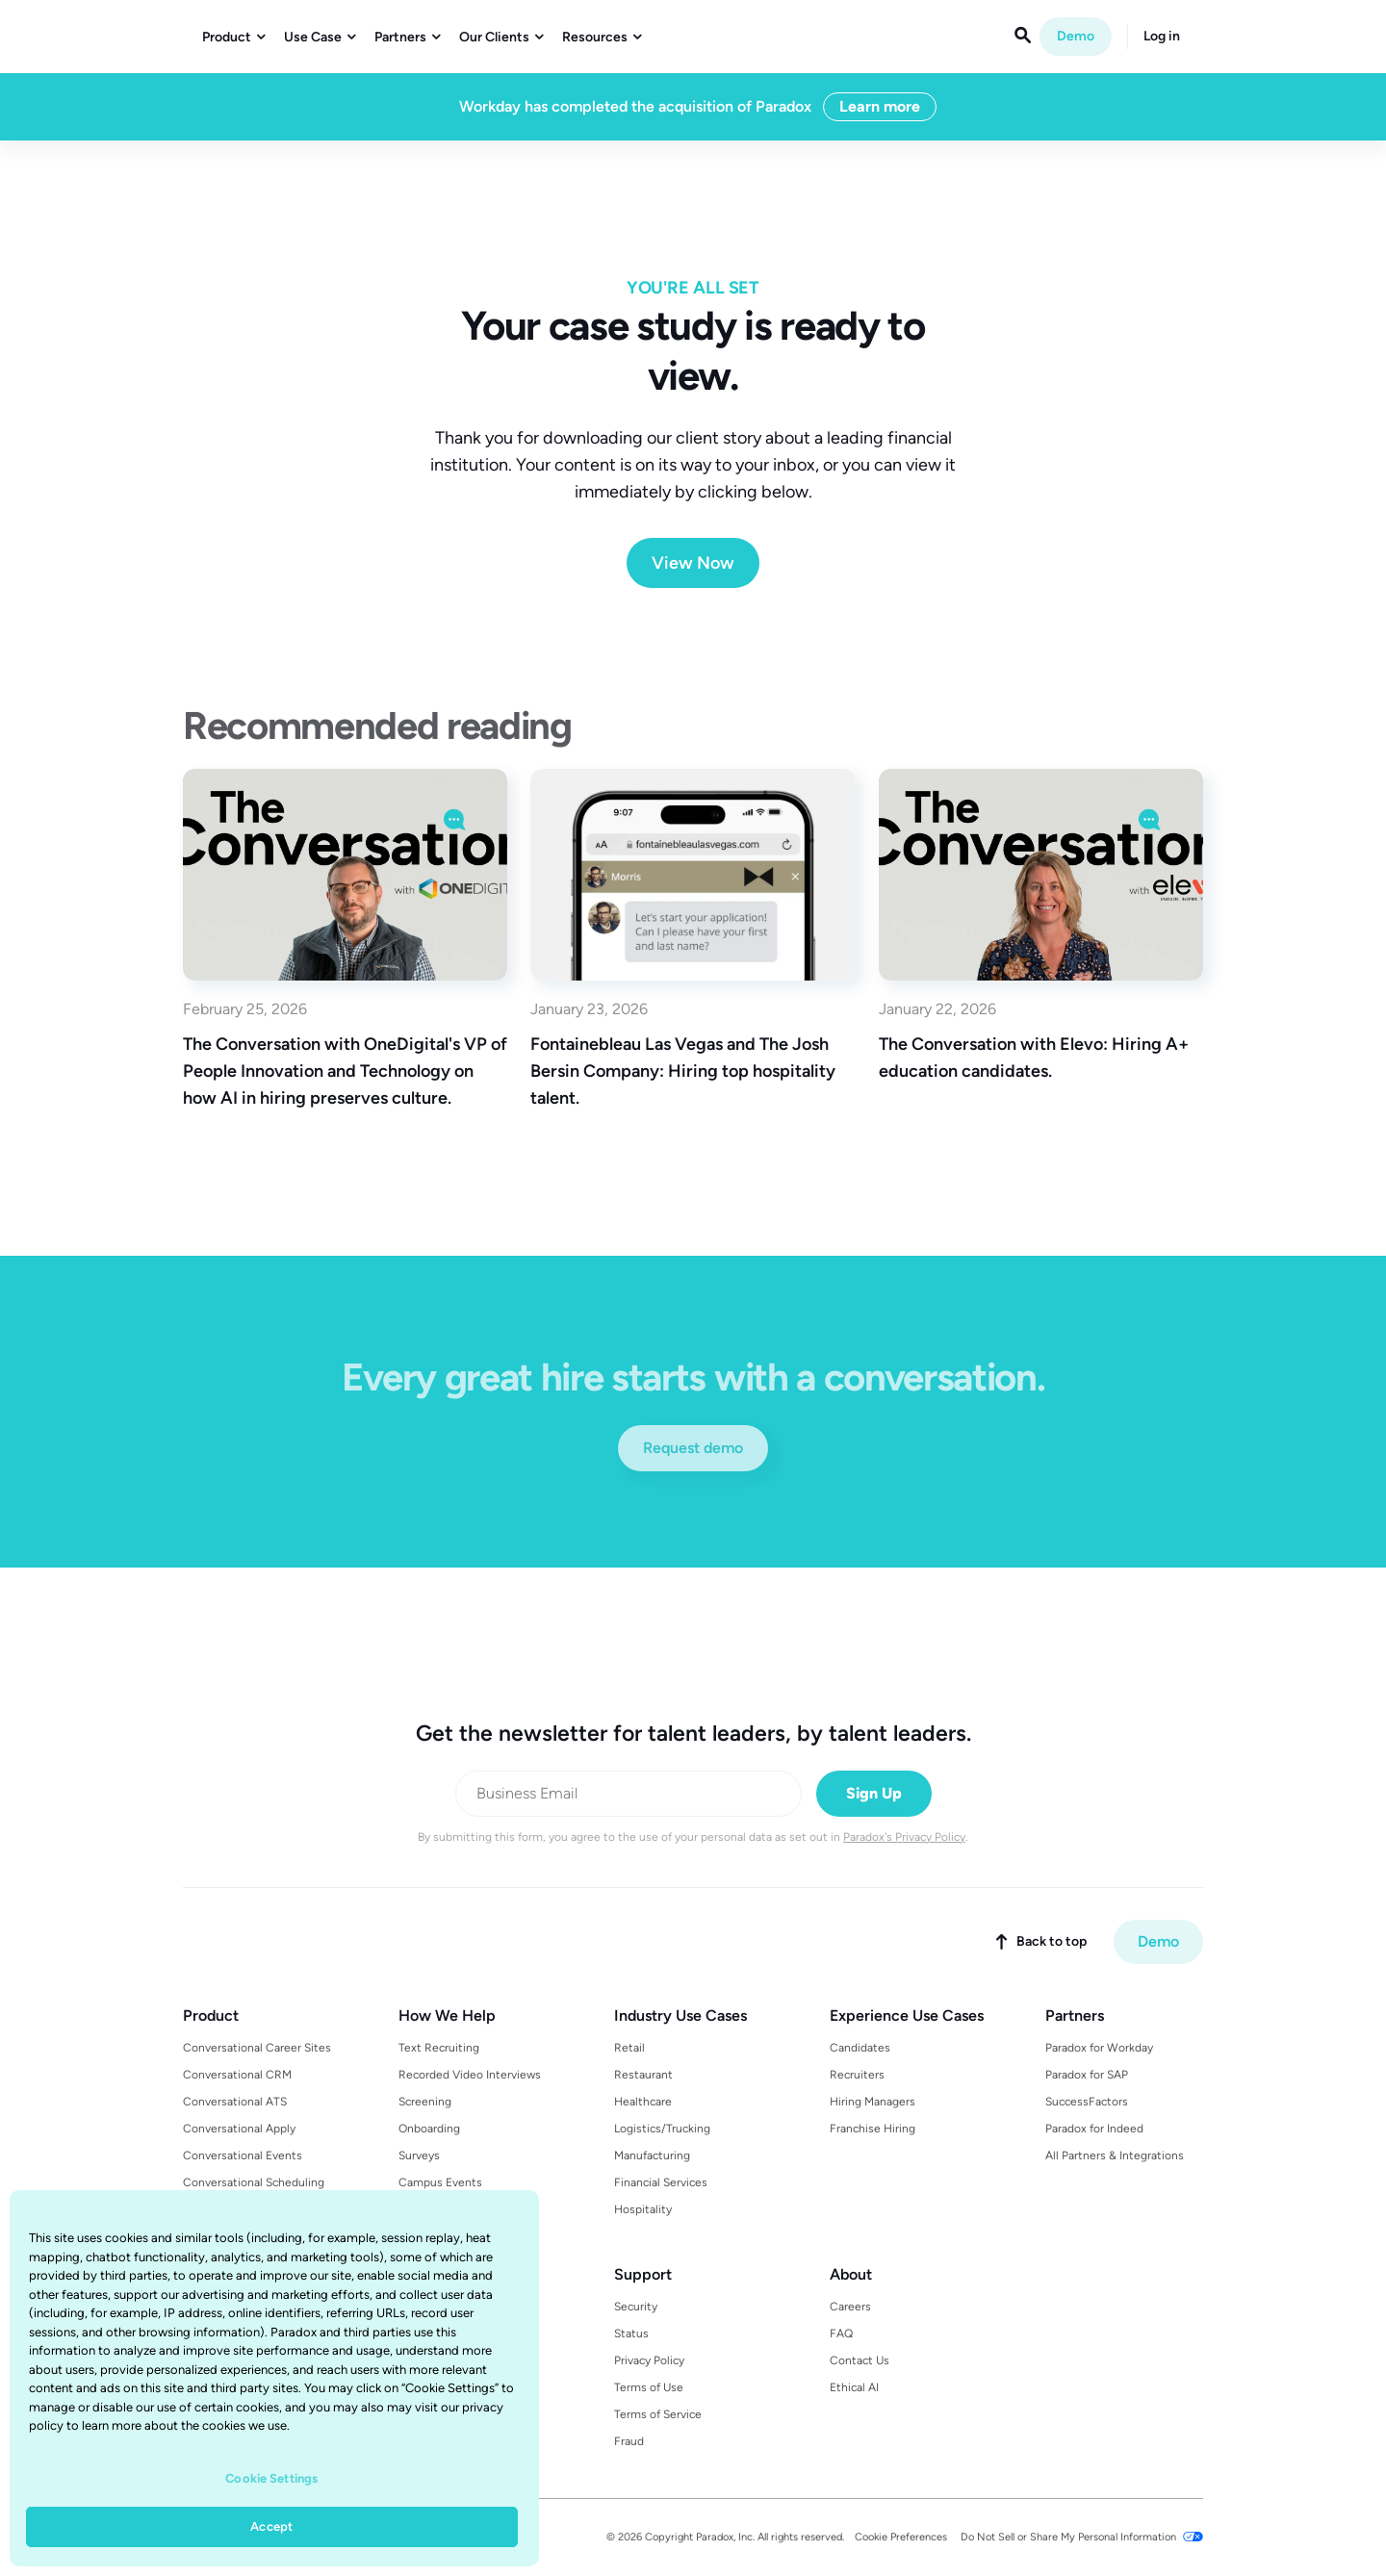 The height and width of the screenshot is (2576, 1386). What do you see at coordinates (419, 2155) in the screenshot?
I see `Surveys` at bounding box center [419, 2155].